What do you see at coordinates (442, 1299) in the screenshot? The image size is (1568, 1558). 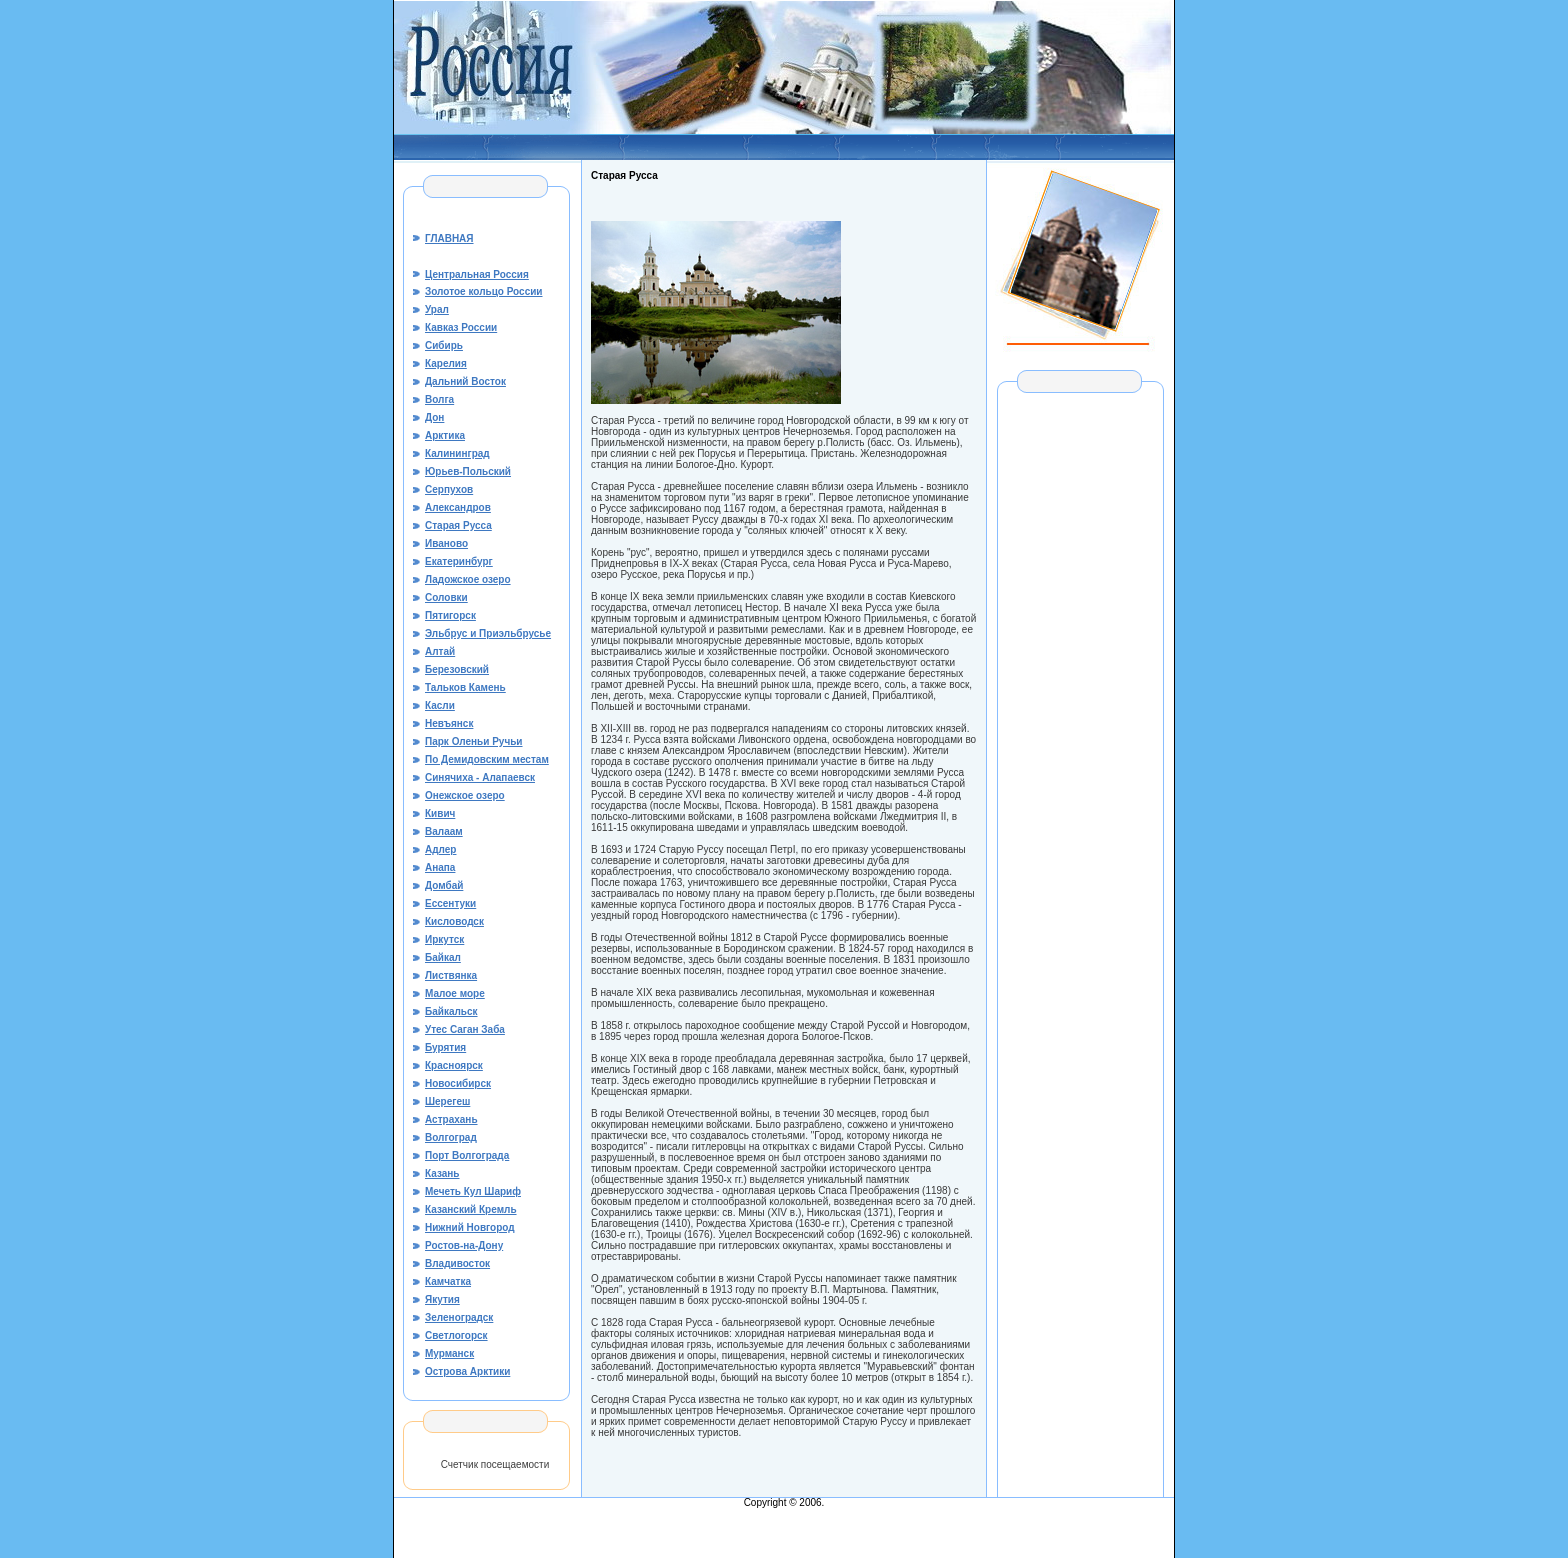 I see `Якутия` at bounding box center [442, 1299].